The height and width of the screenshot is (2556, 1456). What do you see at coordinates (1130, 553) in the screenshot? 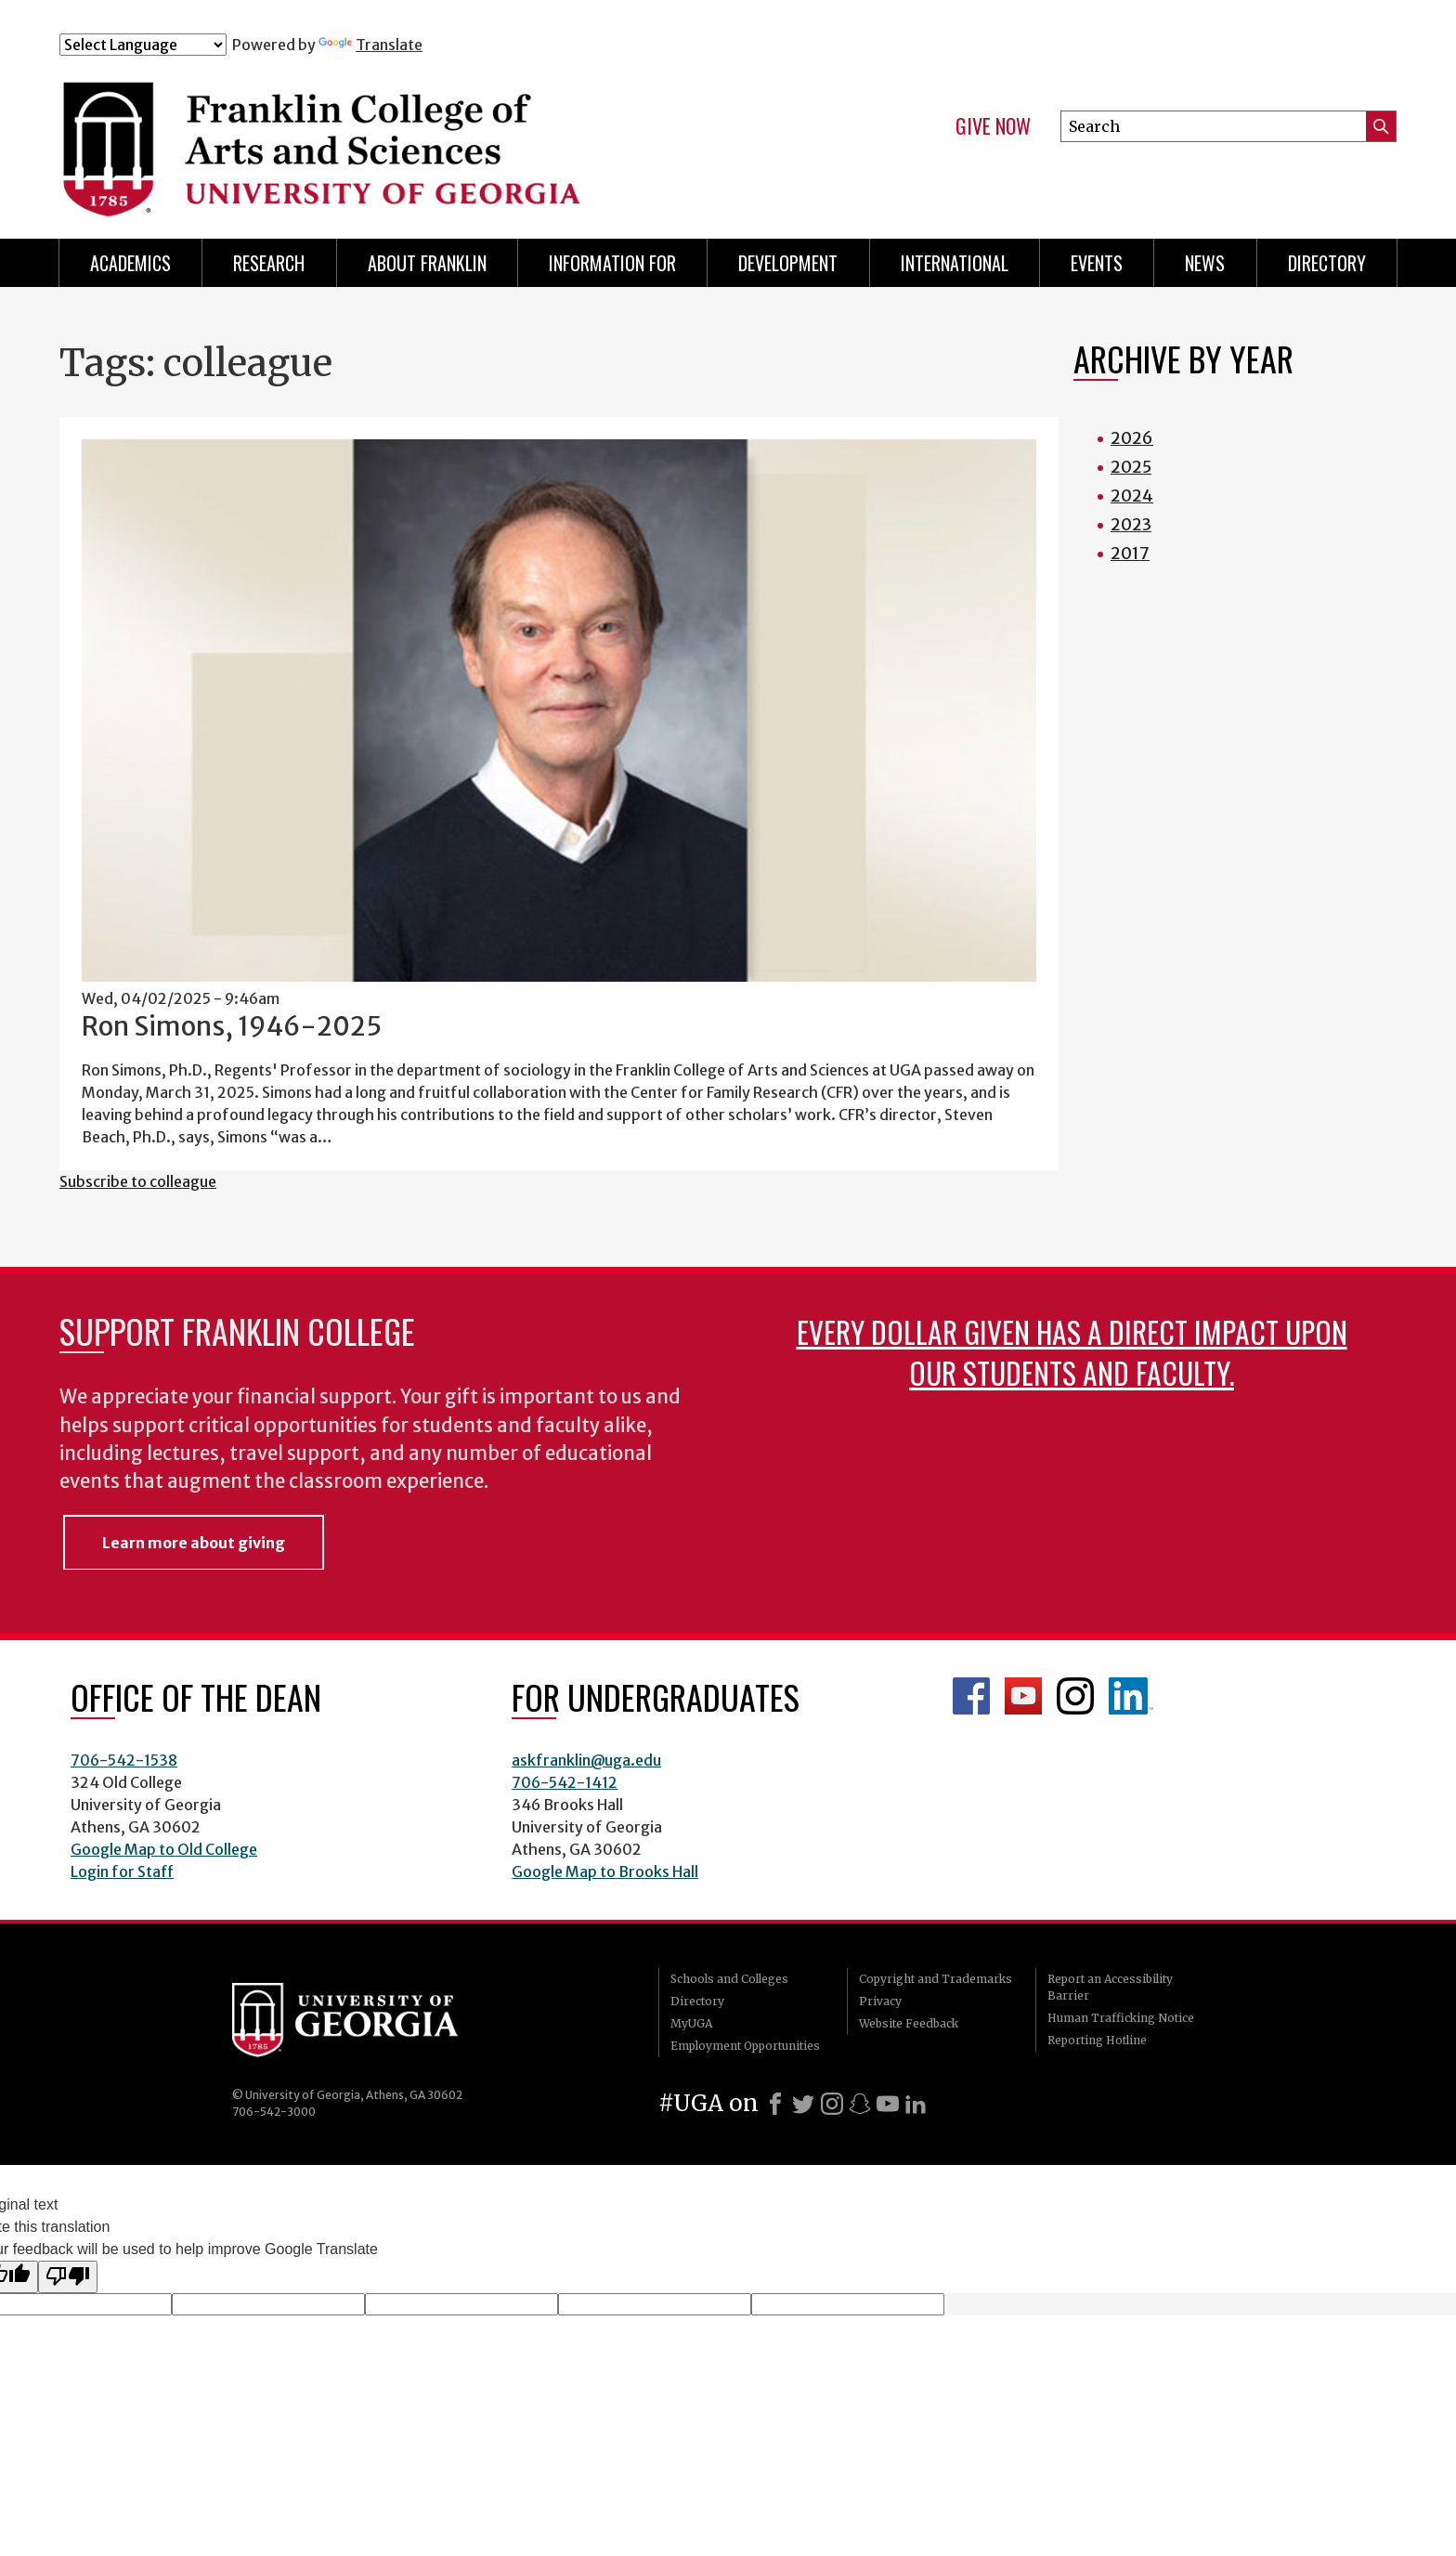
I see `2017` at bounding box center [1130, 553].